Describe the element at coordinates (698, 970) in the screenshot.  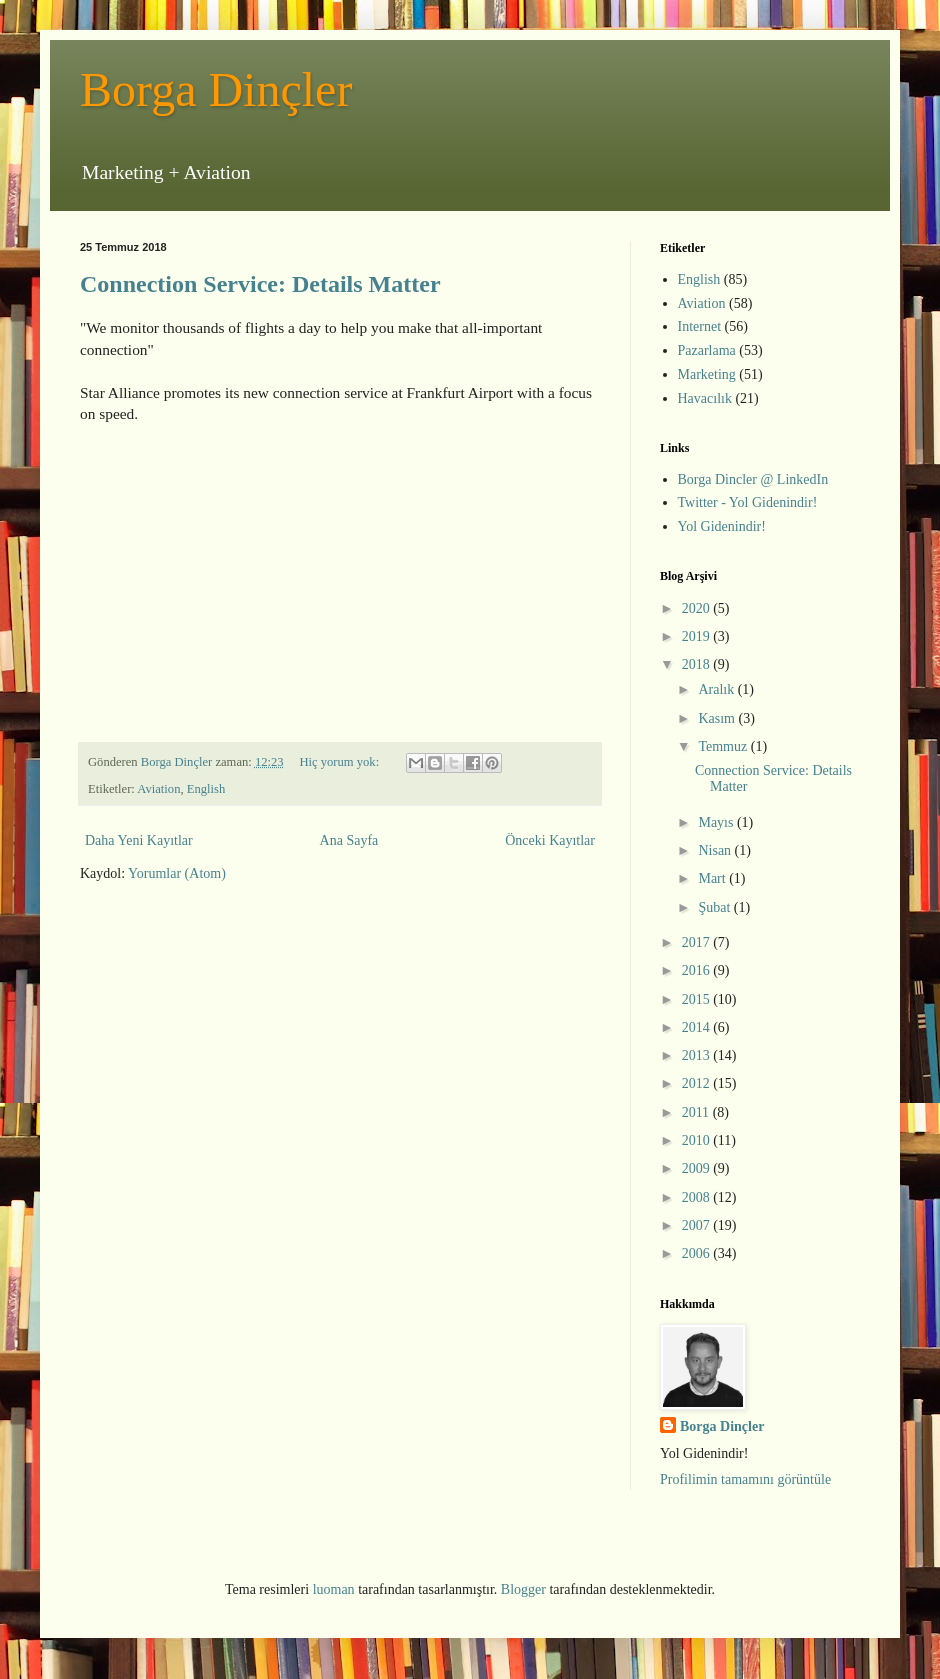
I see `2016` at that location.